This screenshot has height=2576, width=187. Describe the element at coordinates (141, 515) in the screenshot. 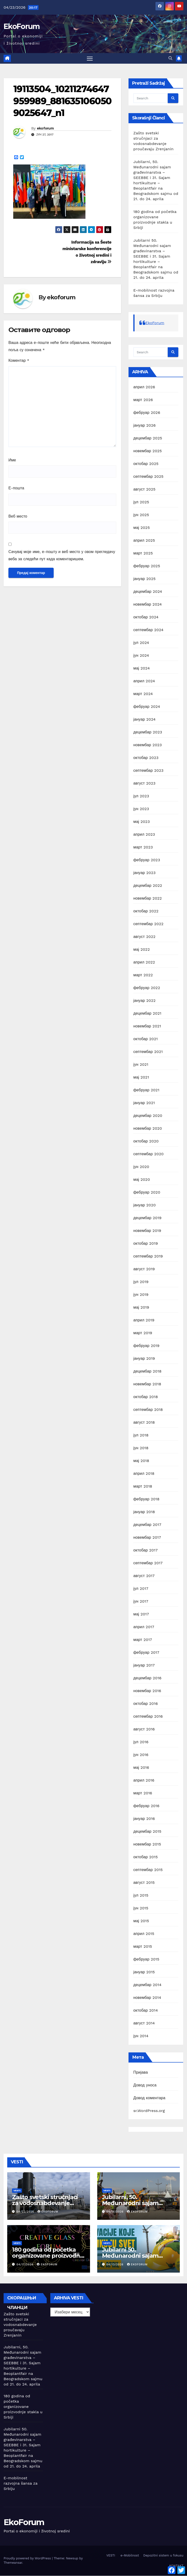

I see `јун 2025` at that location.